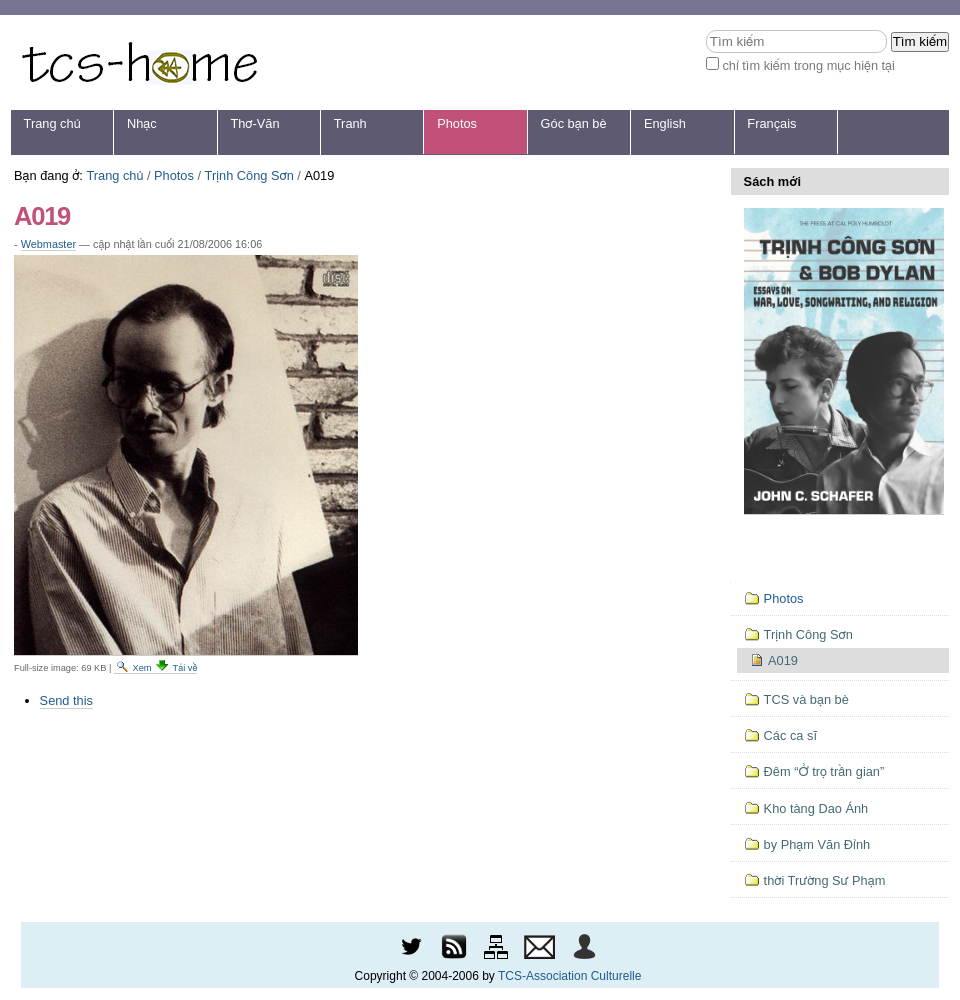  What do you see at coordinates (254, 123) in the screenshot?
I see `Thơ-Văn` at bounding box center [254, 123].